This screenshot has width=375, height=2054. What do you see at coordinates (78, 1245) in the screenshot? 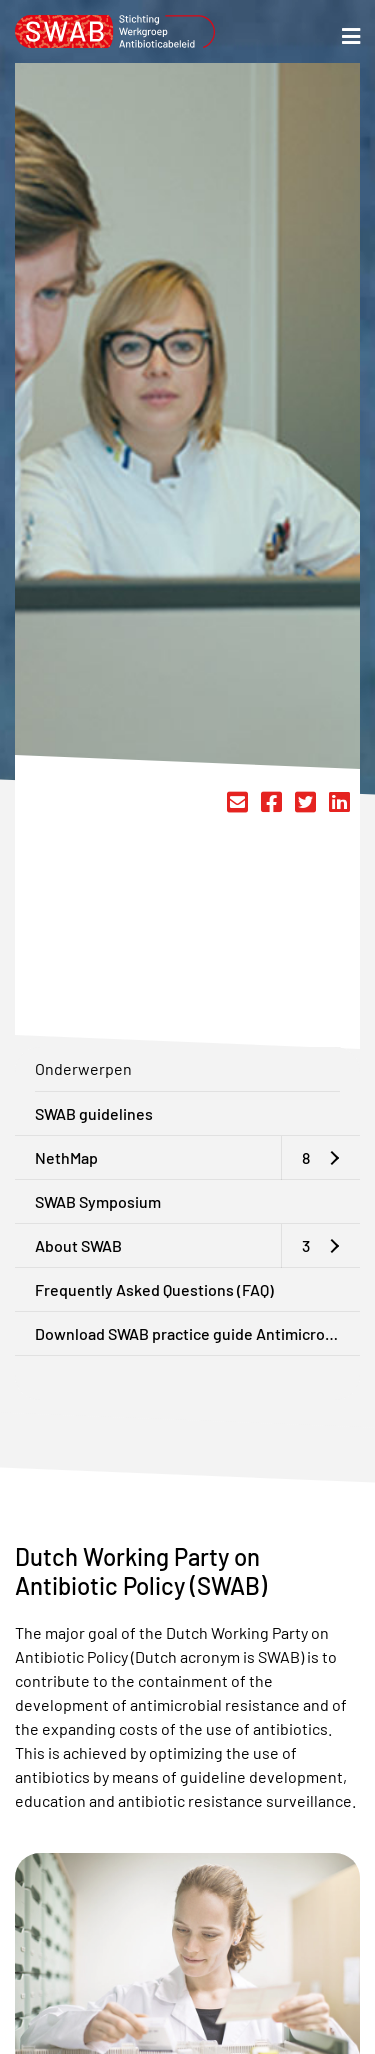
I see `About SWAB` at bounding box center [78, 1245].